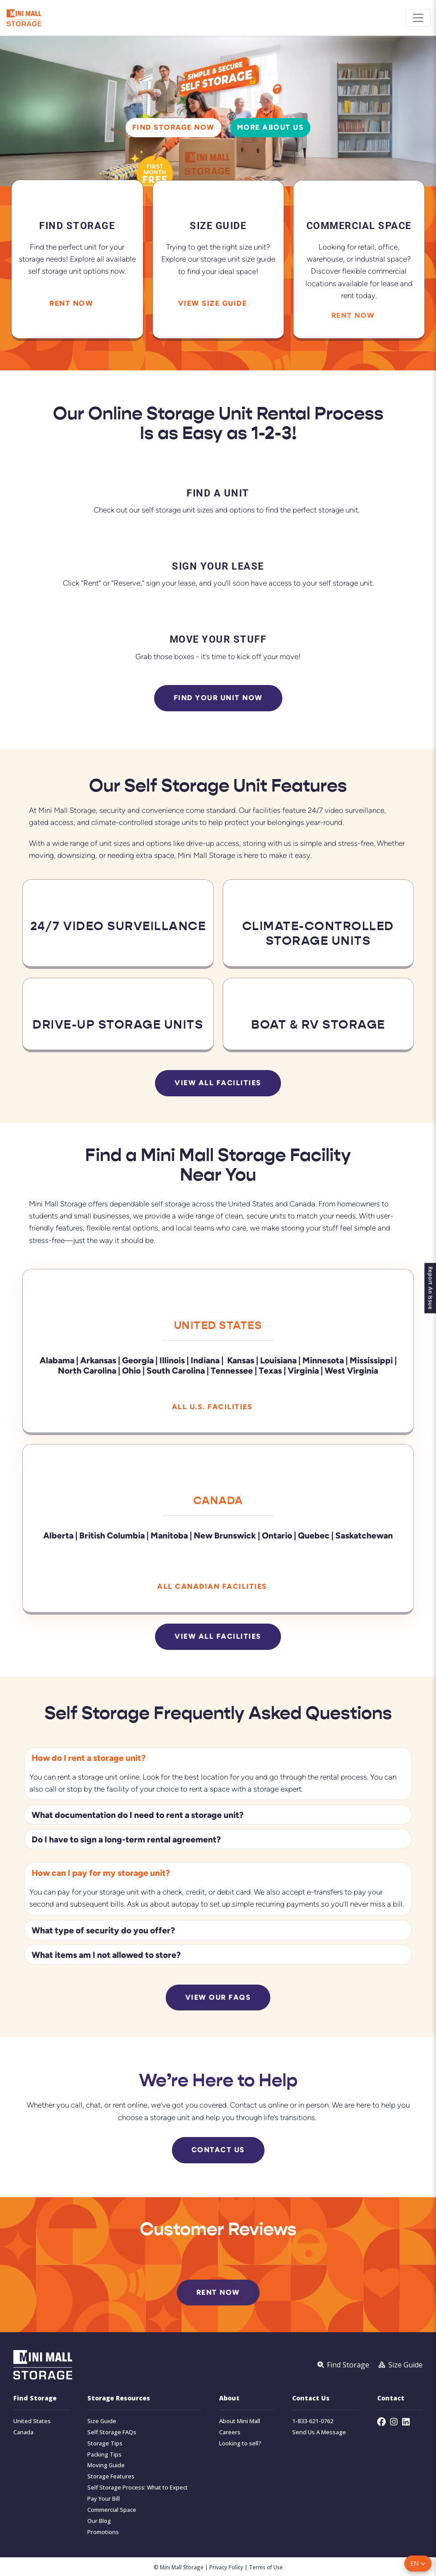 The width and height of the screenshot is (436, 2576). I want to click on Careers, so click(229, 2432).